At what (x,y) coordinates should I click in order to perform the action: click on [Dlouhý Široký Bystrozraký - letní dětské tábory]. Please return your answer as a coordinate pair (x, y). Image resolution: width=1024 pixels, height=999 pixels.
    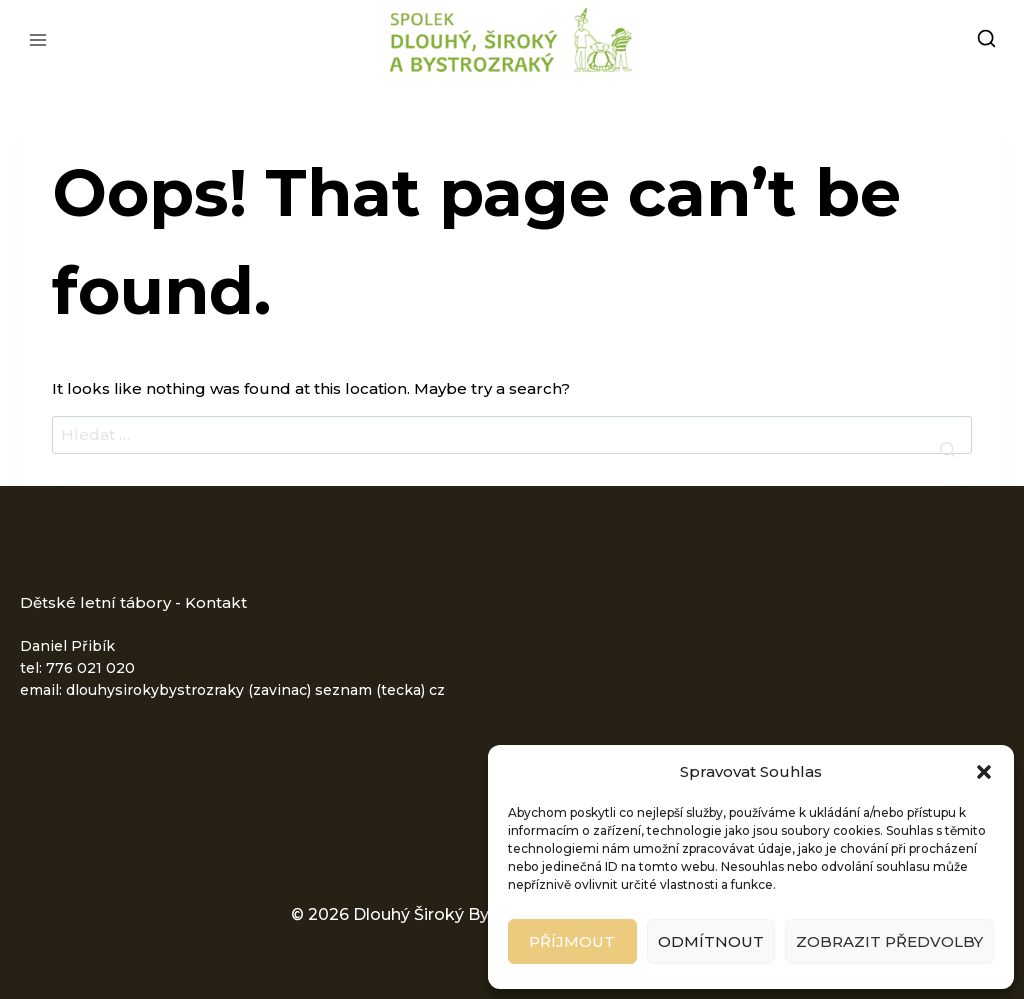
    Looking at the image, I should click on (512, 40).